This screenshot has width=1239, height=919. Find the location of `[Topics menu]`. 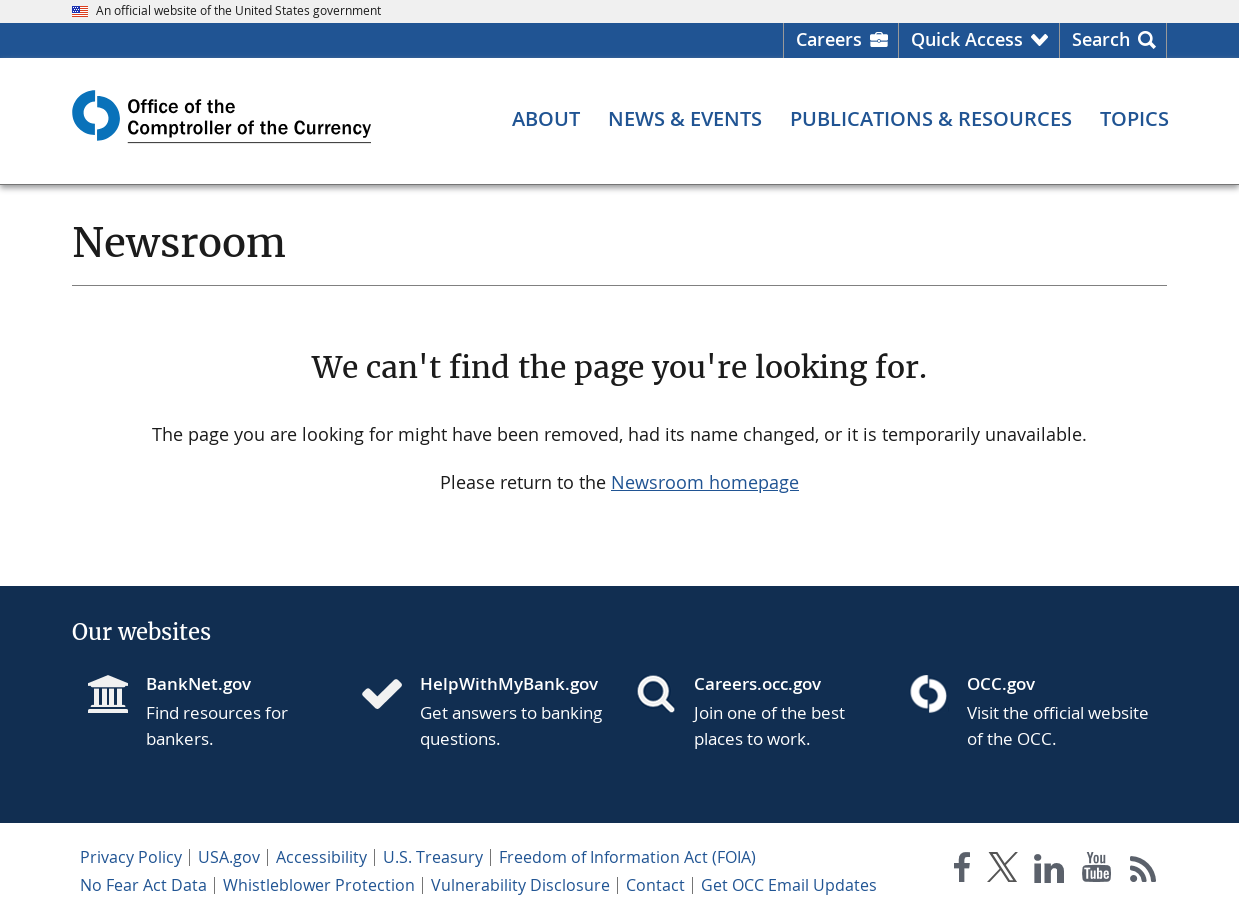

[Topics menu] is located at coordinates (1134, 119).